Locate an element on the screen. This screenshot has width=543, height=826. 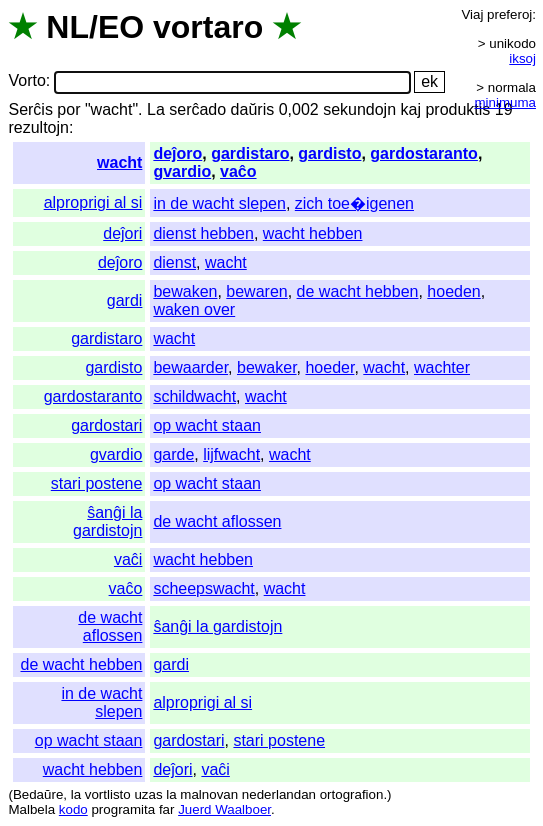
malnovan is located at coordinates (209, 794).